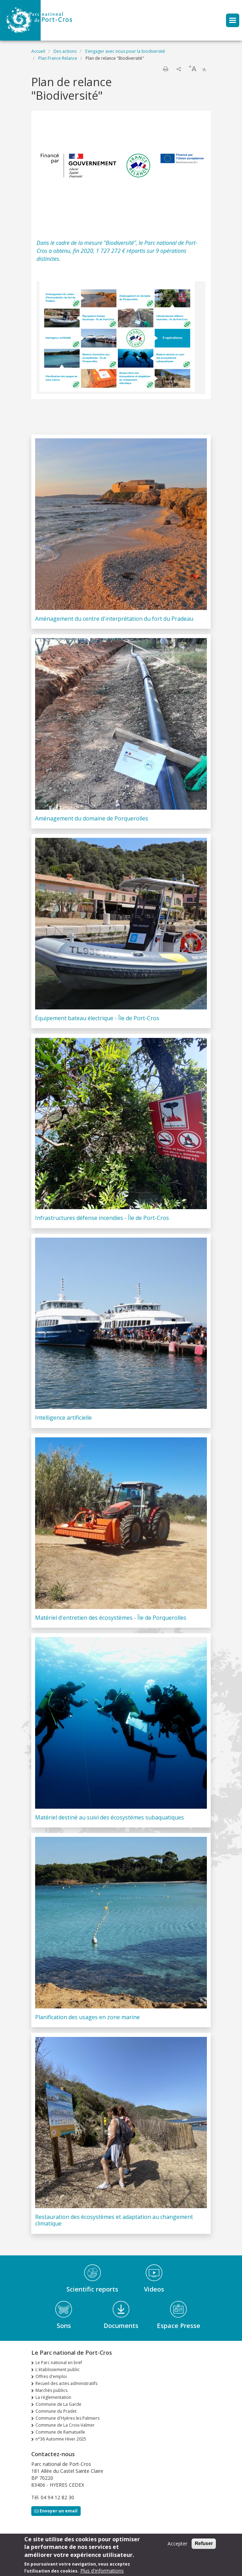  What do you see at coordinates (154, 2289) in the screenshot?
I see `Videos` at bounding box center [154, 2289].